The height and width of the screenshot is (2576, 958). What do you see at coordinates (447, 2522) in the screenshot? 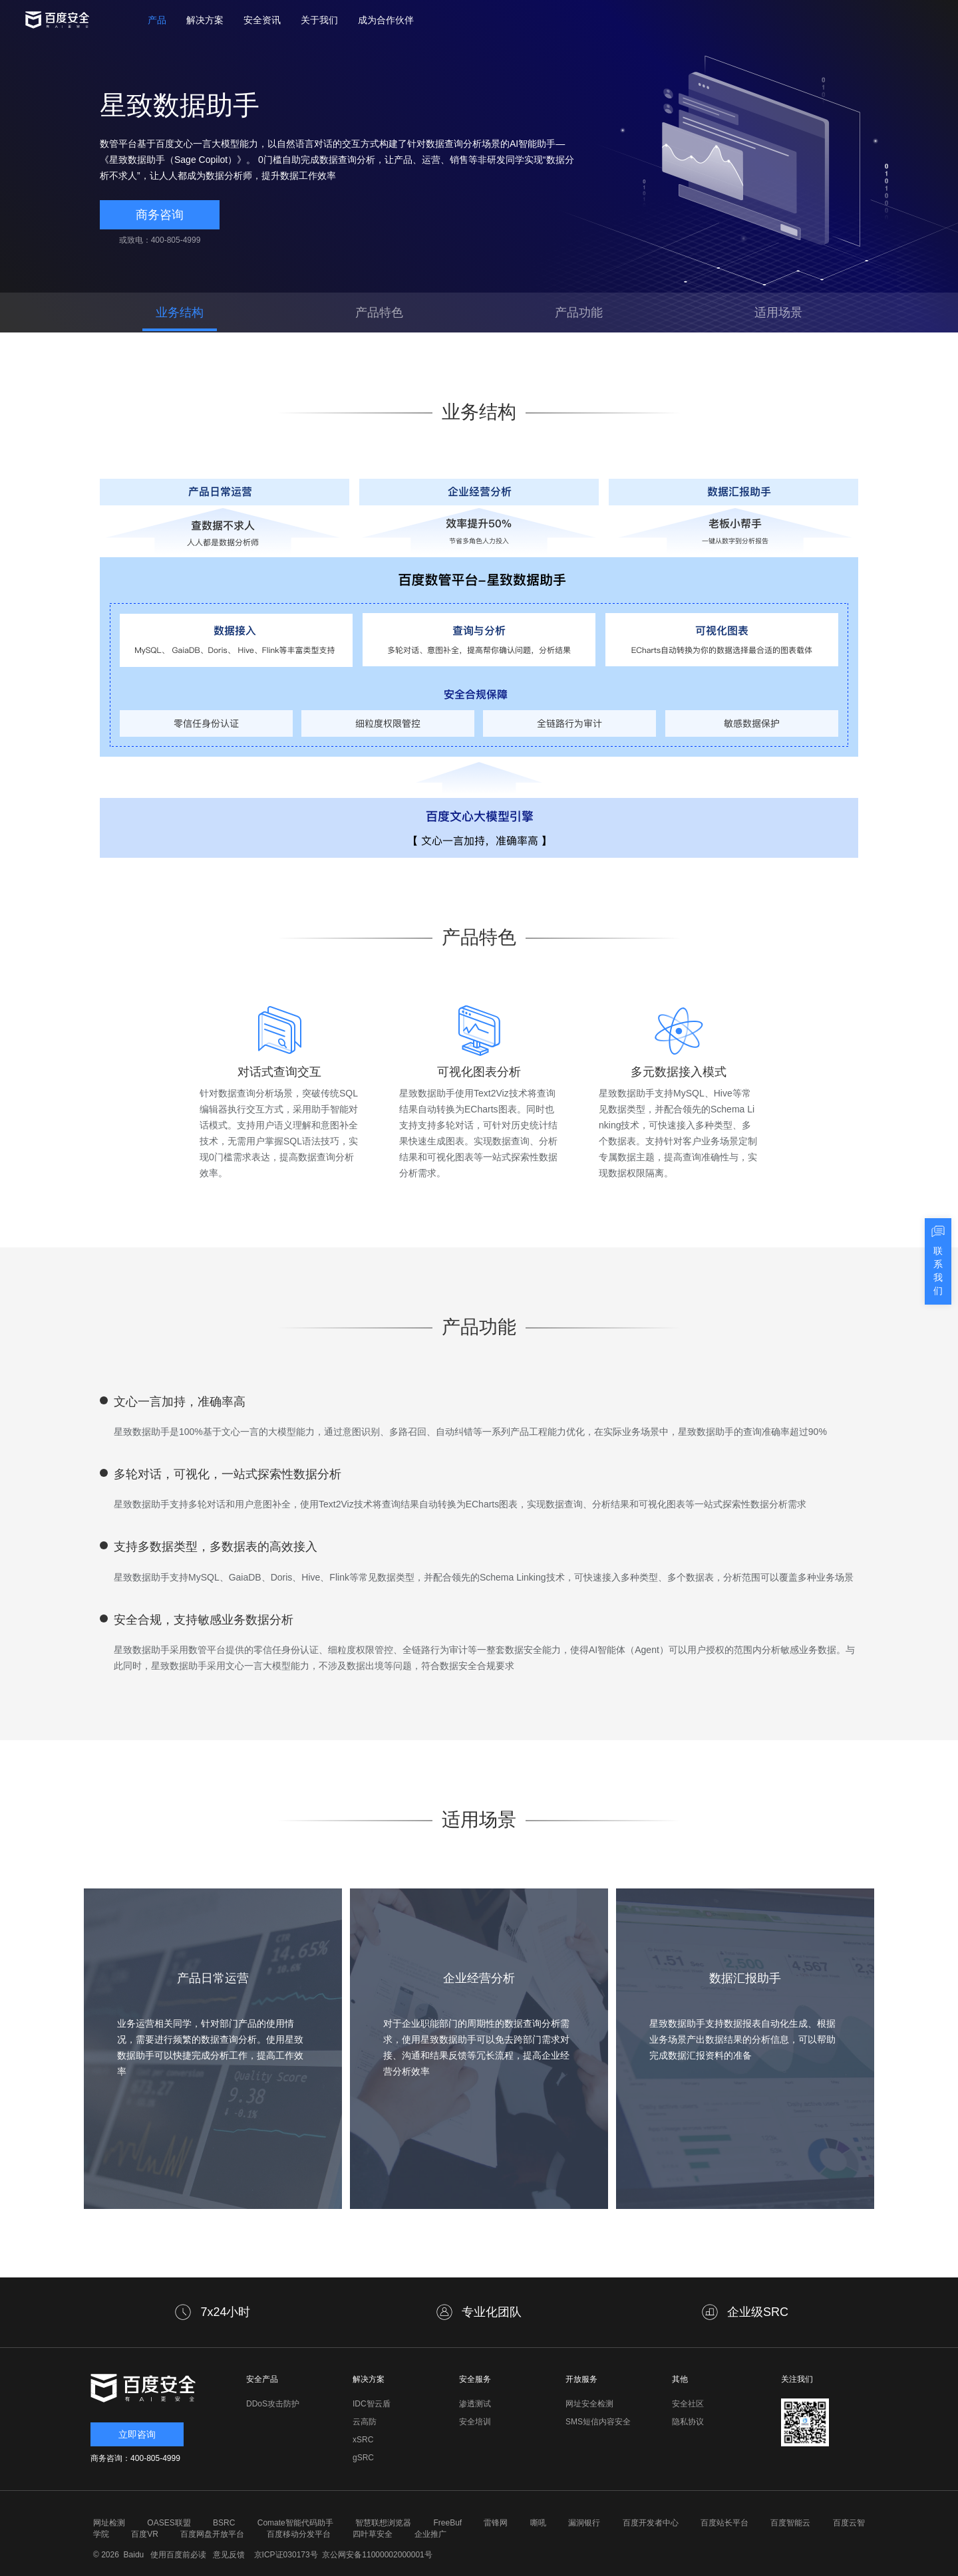
I see `FreeBuf` at bounding box center [447, 2522].